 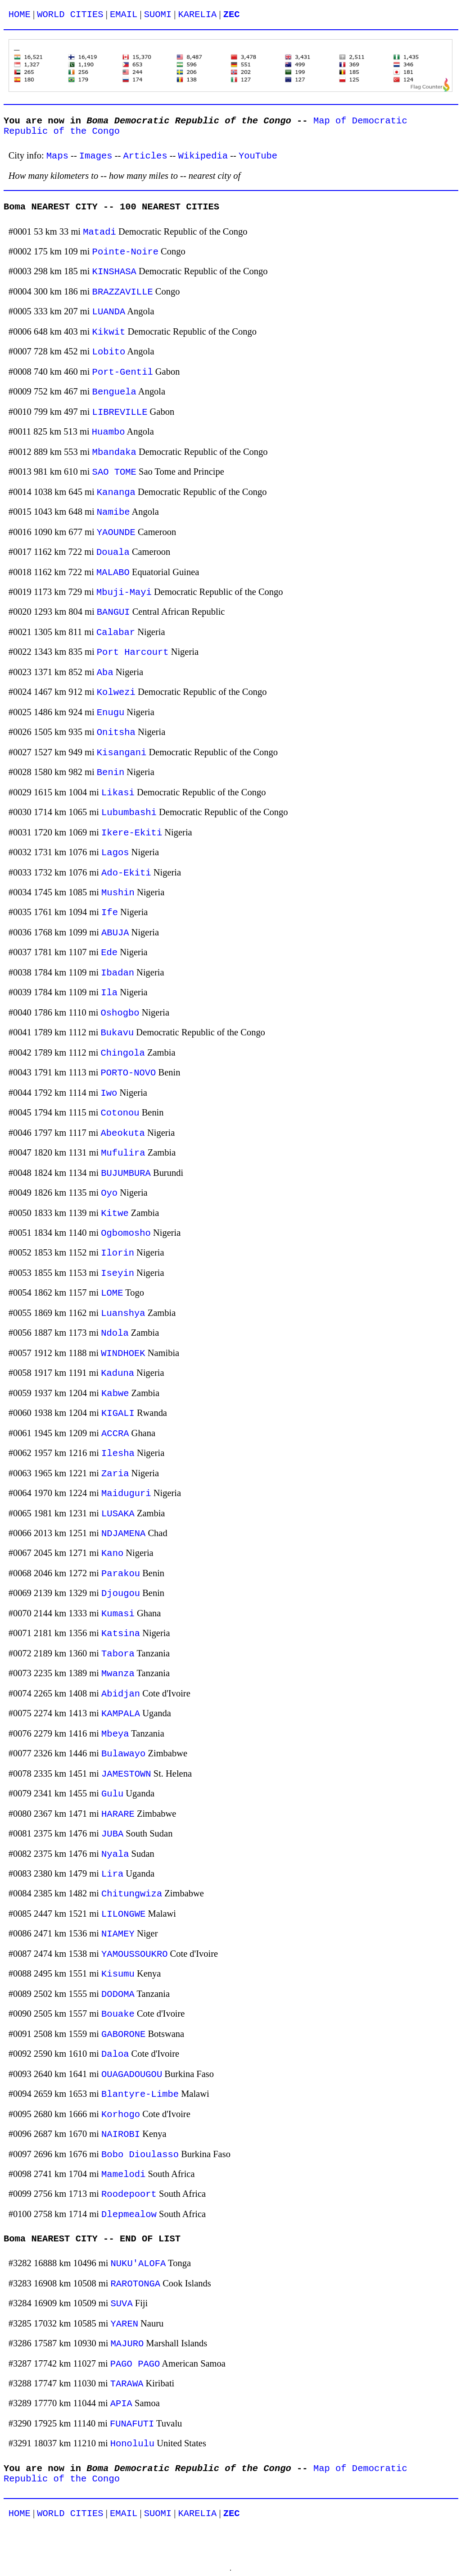 What do you see at coordinates (131, 2074) in the screenshot?
I see `OUAGADOUGOU` at bounding box center [131, 2074].